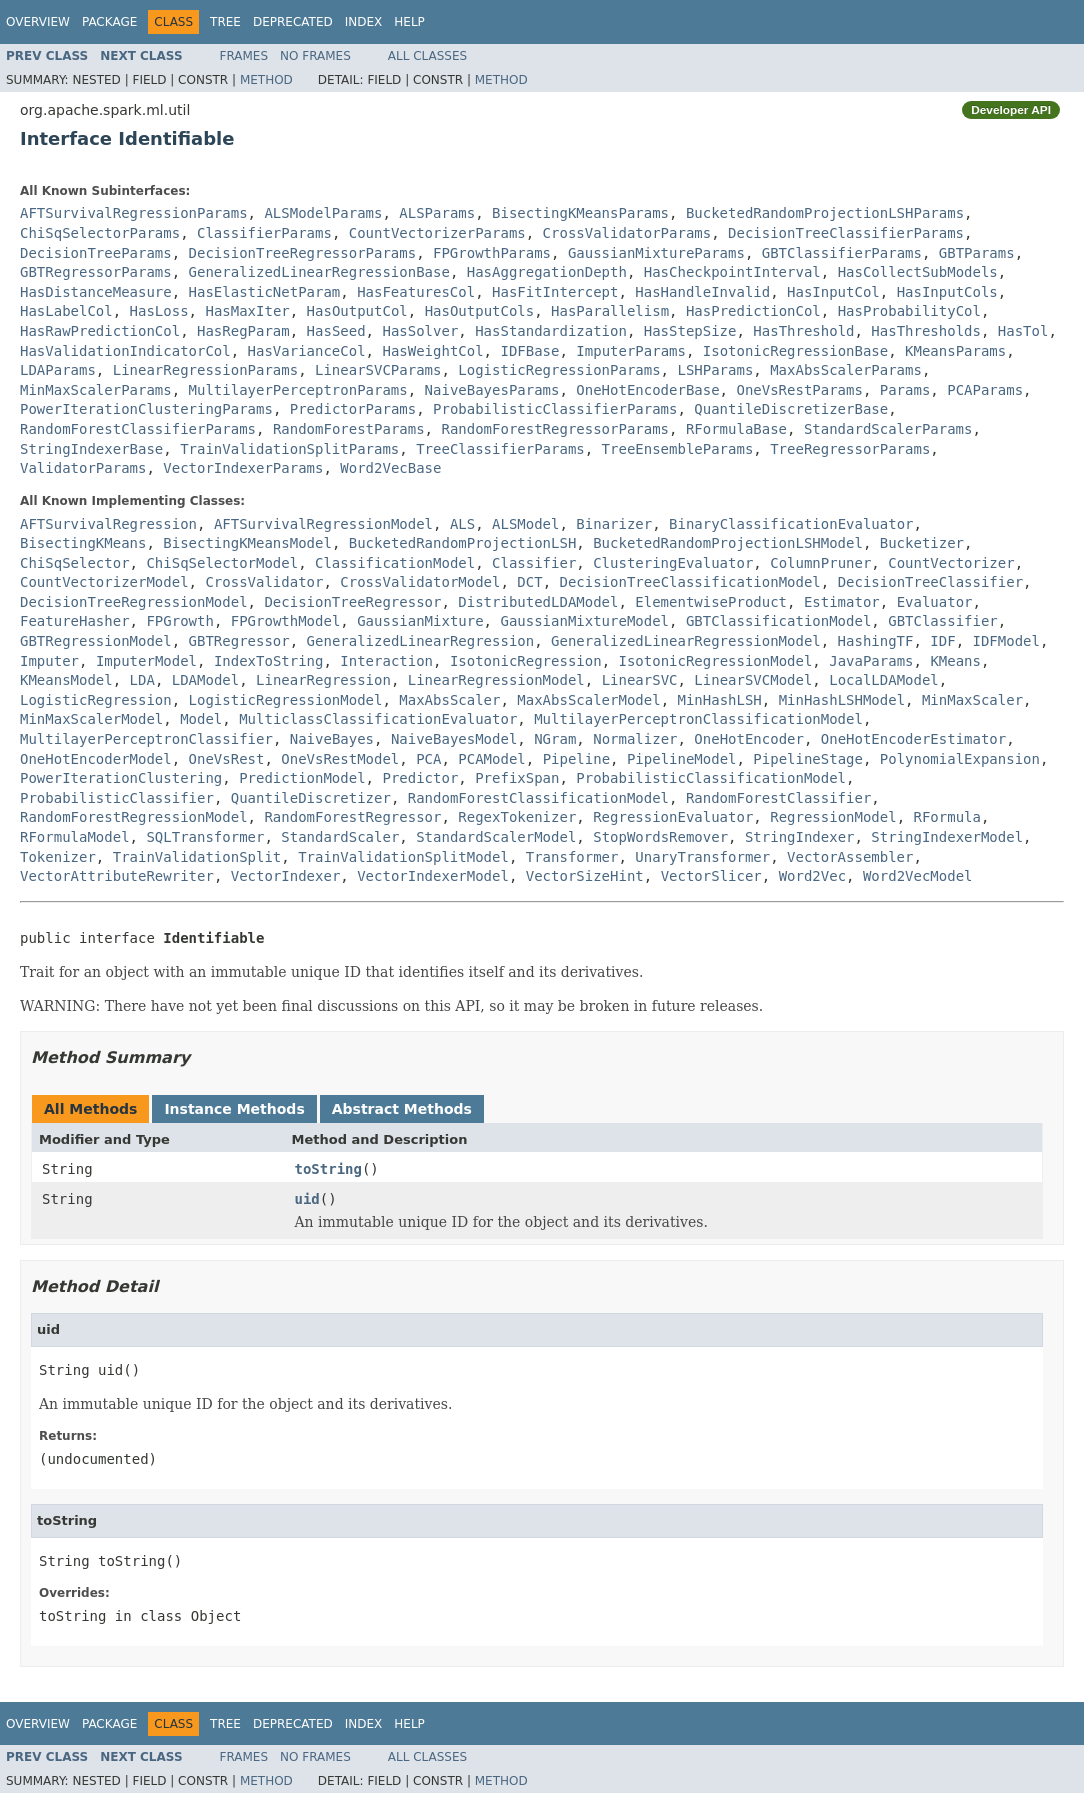 The width and height of the screenshot is (1084, 1793). I want to click on RandomForestClassifierParams, so click(138, 429).